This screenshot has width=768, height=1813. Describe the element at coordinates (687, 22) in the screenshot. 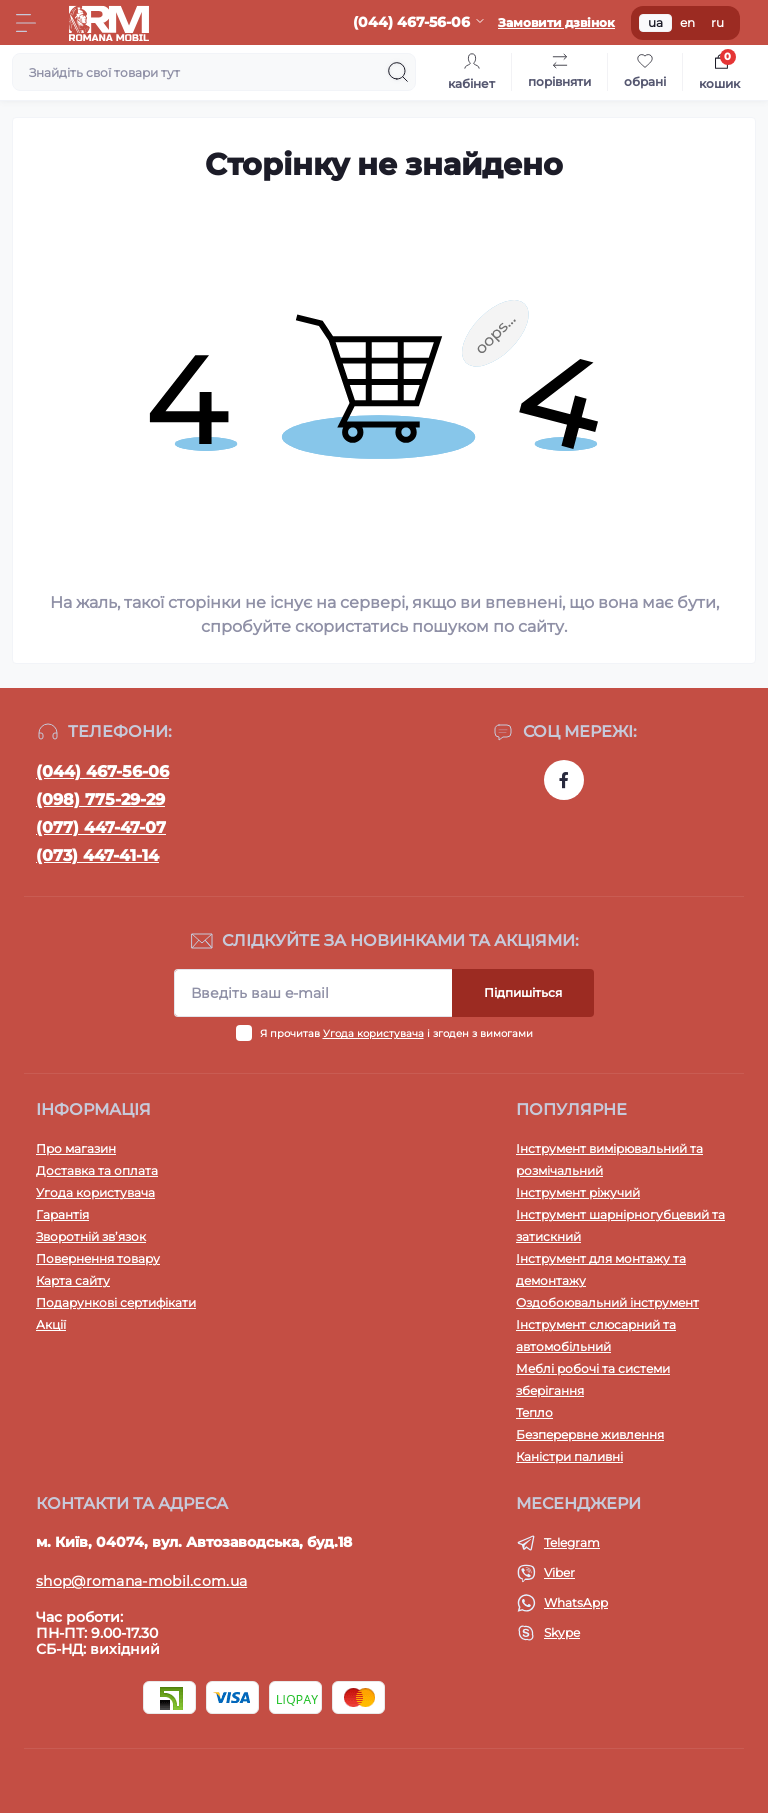

I see `en` at that location.